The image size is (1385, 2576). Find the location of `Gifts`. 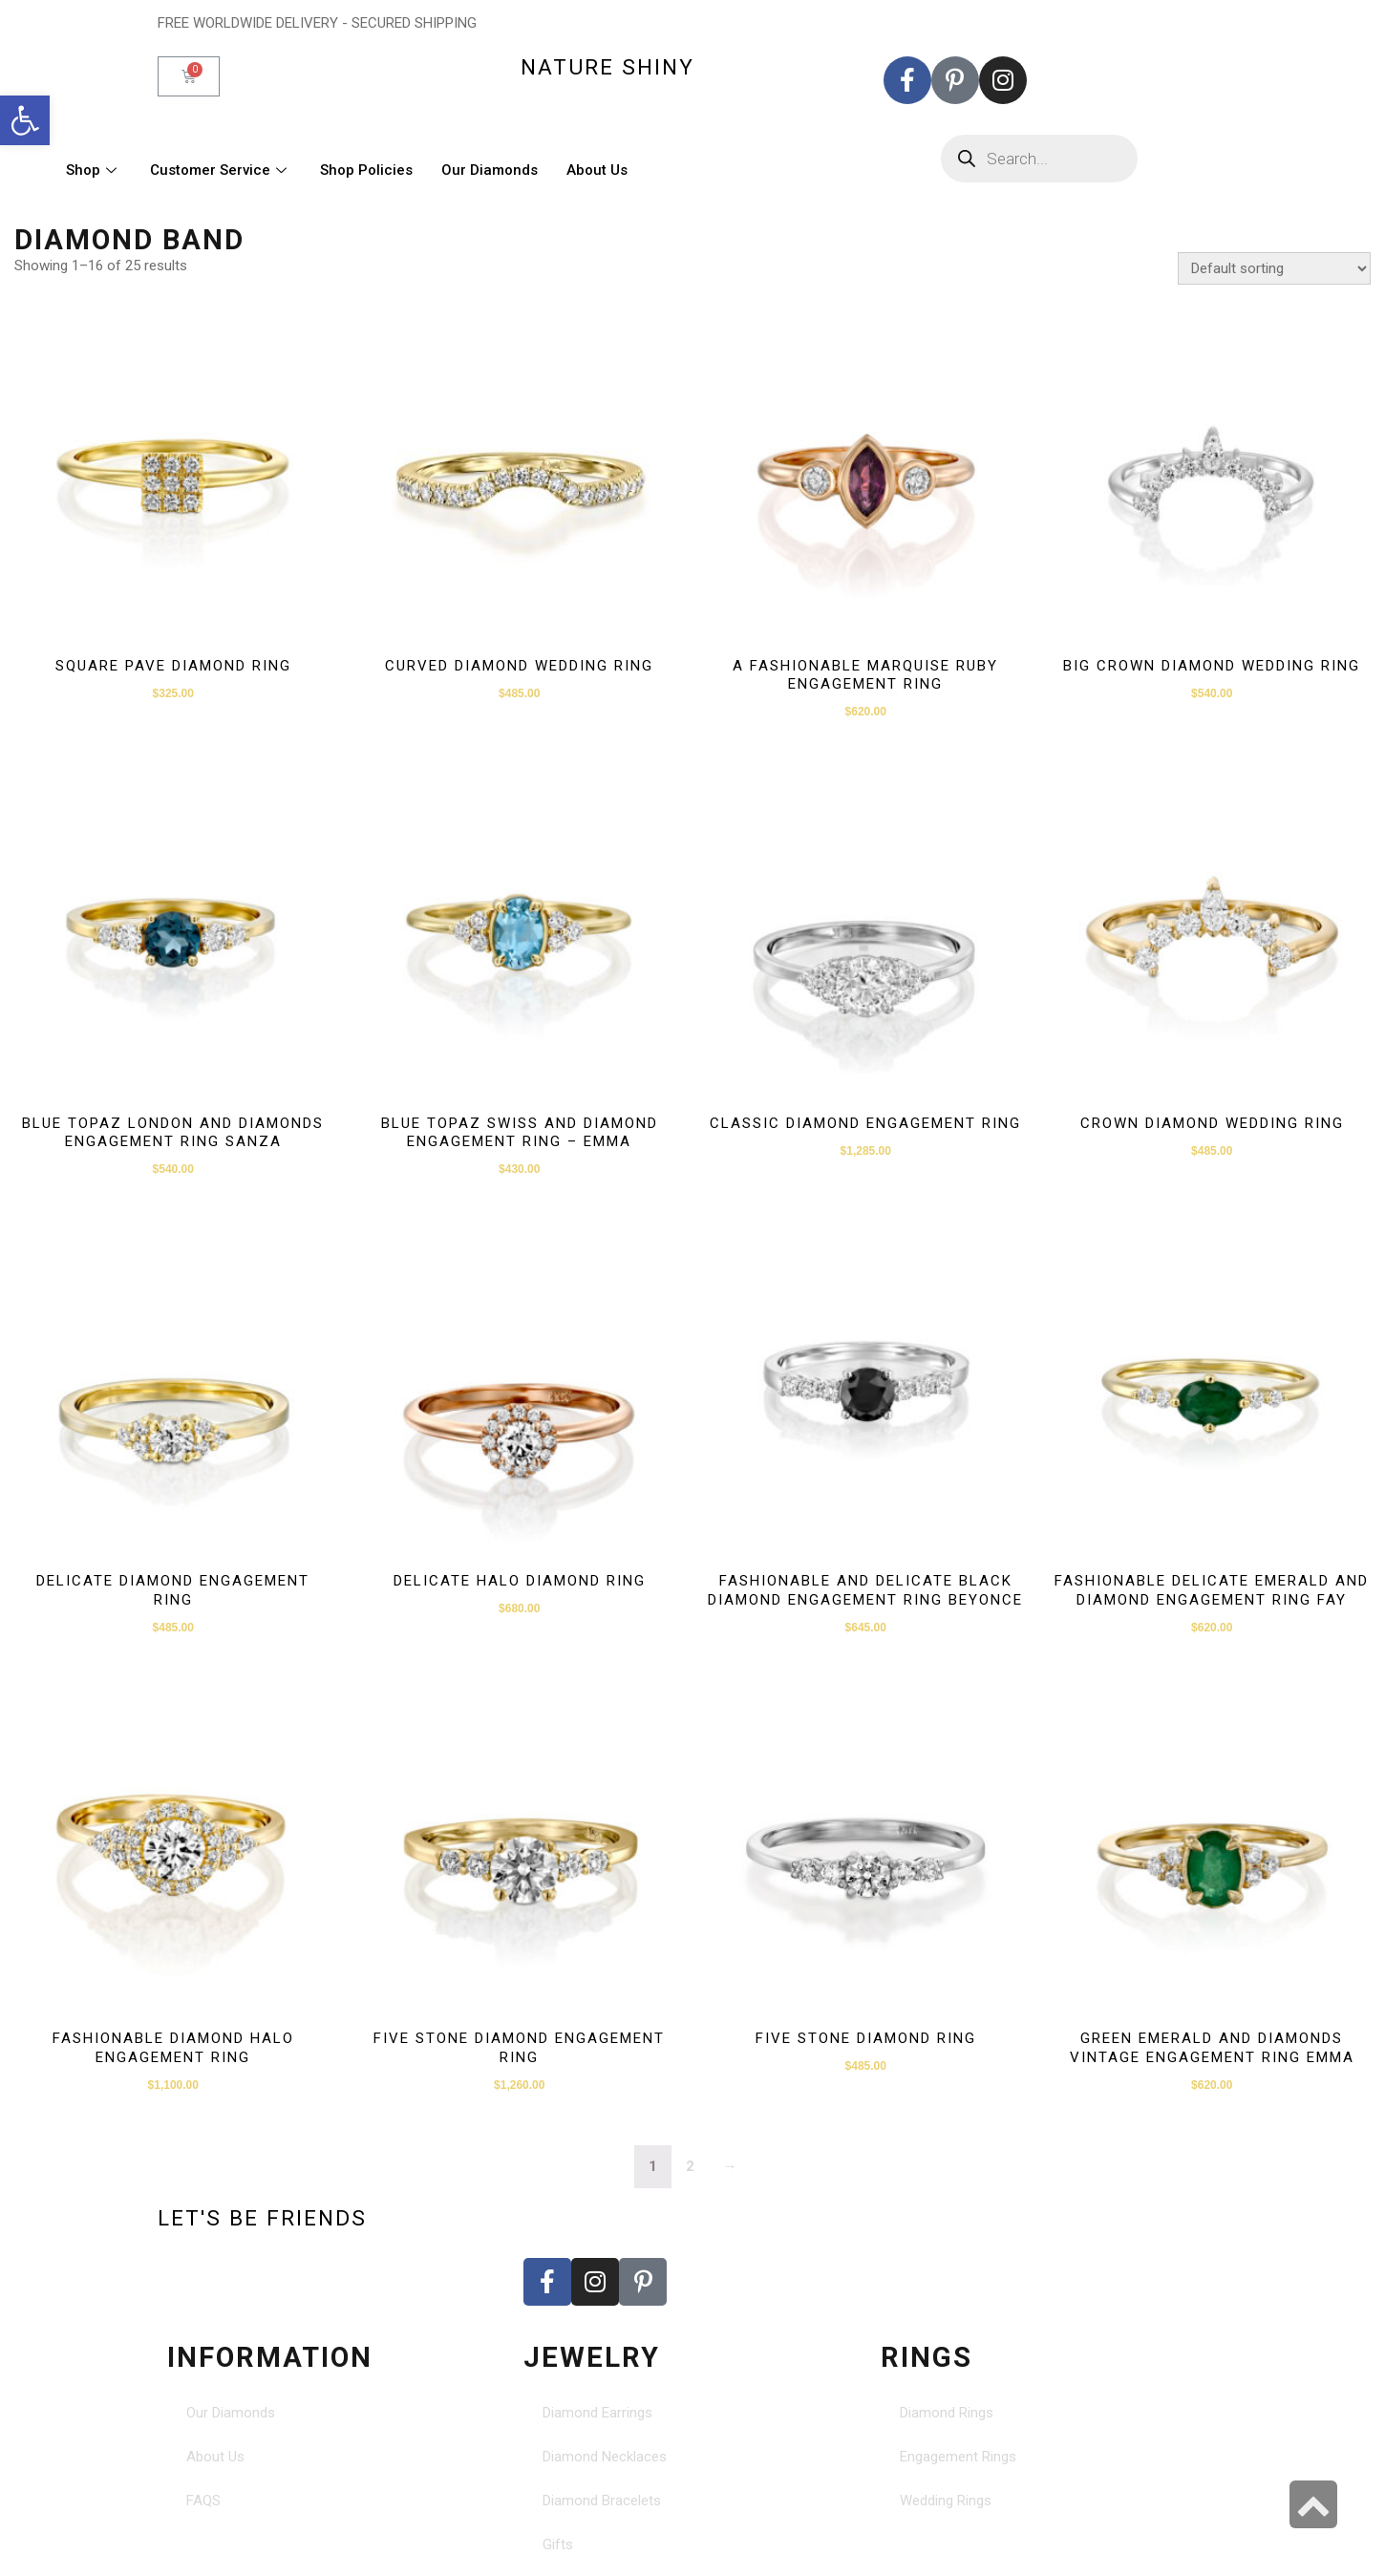

Gifts is located at coordinates (558, 2544).